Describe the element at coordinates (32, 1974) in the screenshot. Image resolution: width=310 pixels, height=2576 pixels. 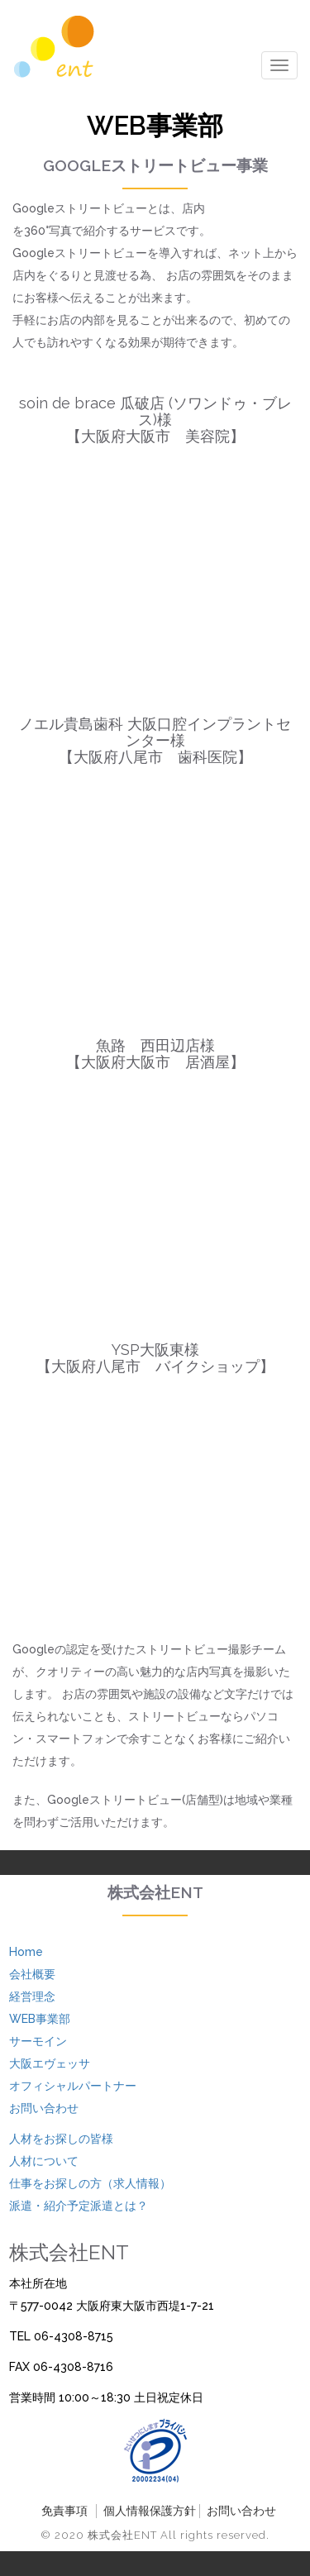
I see `会社概要` at that location.